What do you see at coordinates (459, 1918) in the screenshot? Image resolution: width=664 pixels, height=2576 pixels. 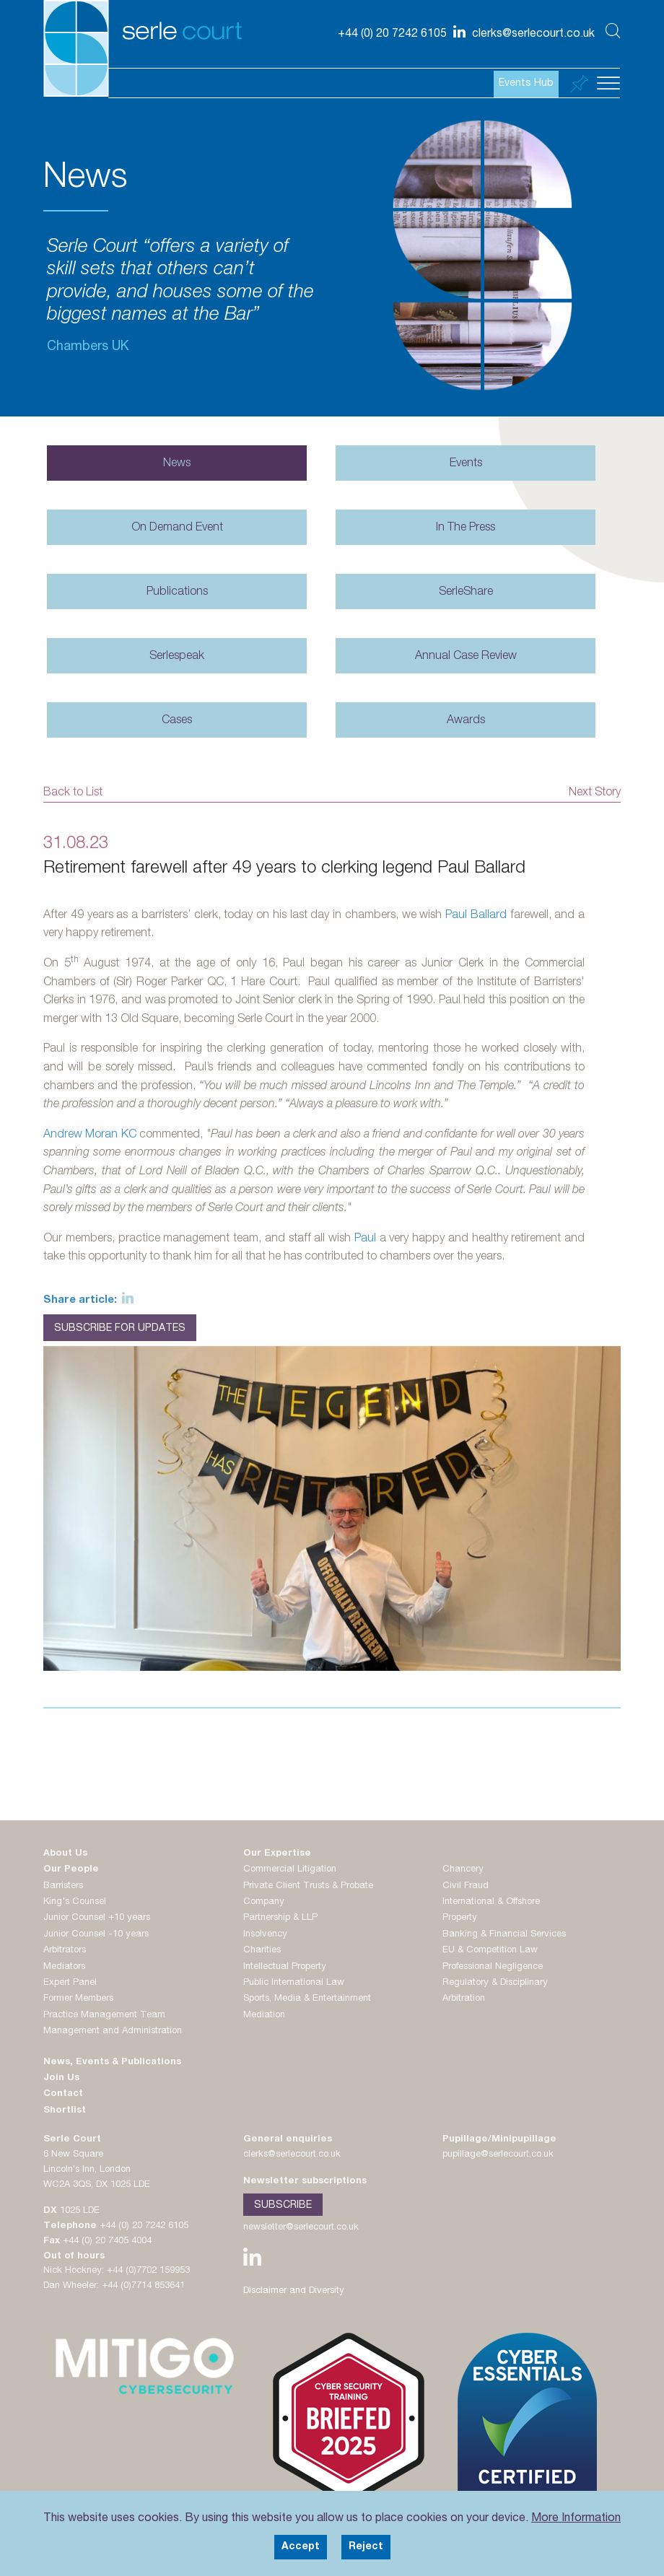 I see `Property` at bounding box center [459, 1918].